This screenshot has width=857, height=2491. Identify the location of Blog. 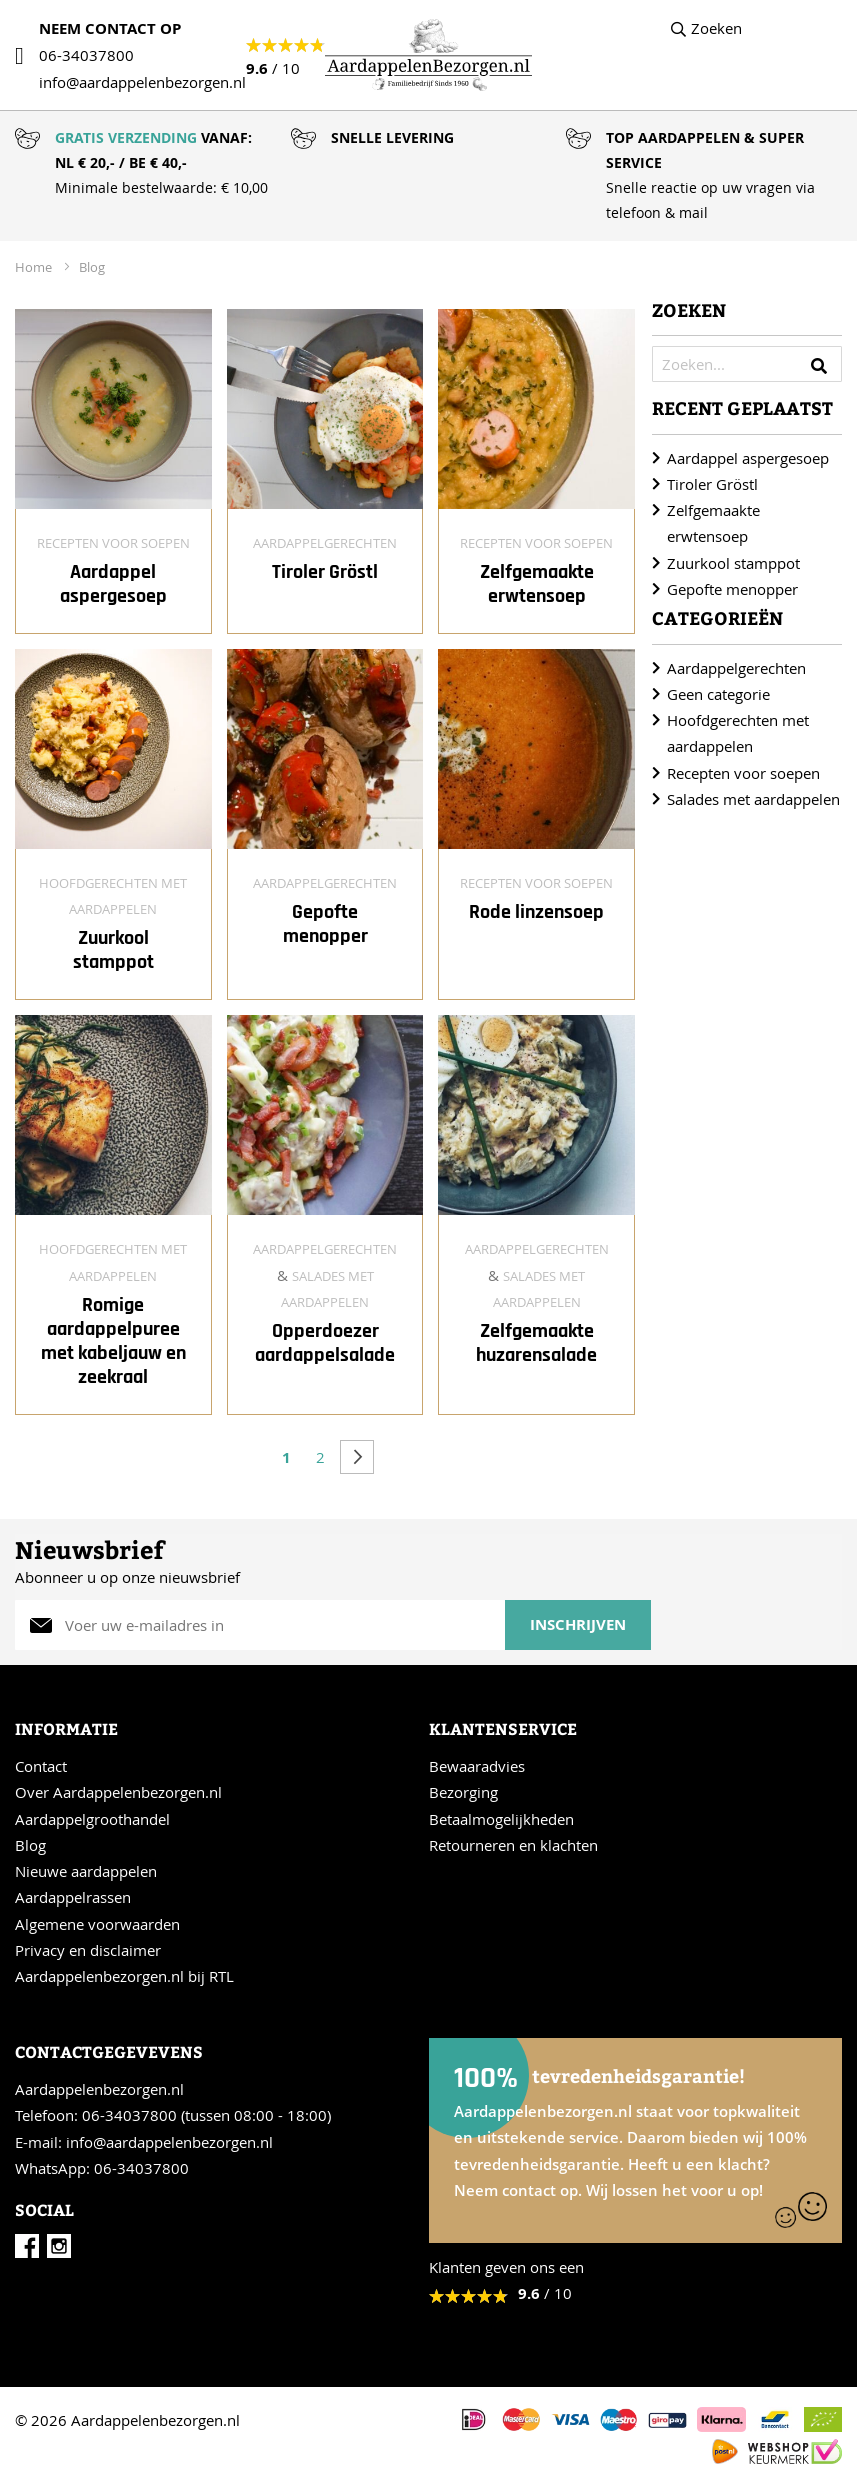
(92, 267).